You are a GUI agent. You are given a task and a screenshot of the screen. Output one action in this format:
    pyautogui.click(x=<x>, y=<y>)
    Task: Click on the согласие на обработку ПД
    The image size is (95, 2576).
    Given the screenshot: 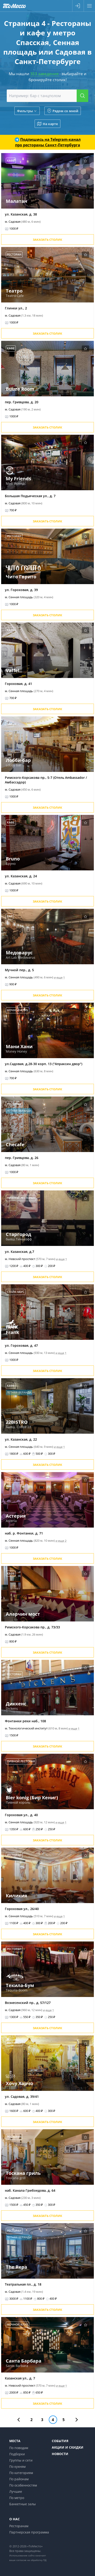 What is the action you would take?
    pyautogui.click(x=31, y=2560)
    